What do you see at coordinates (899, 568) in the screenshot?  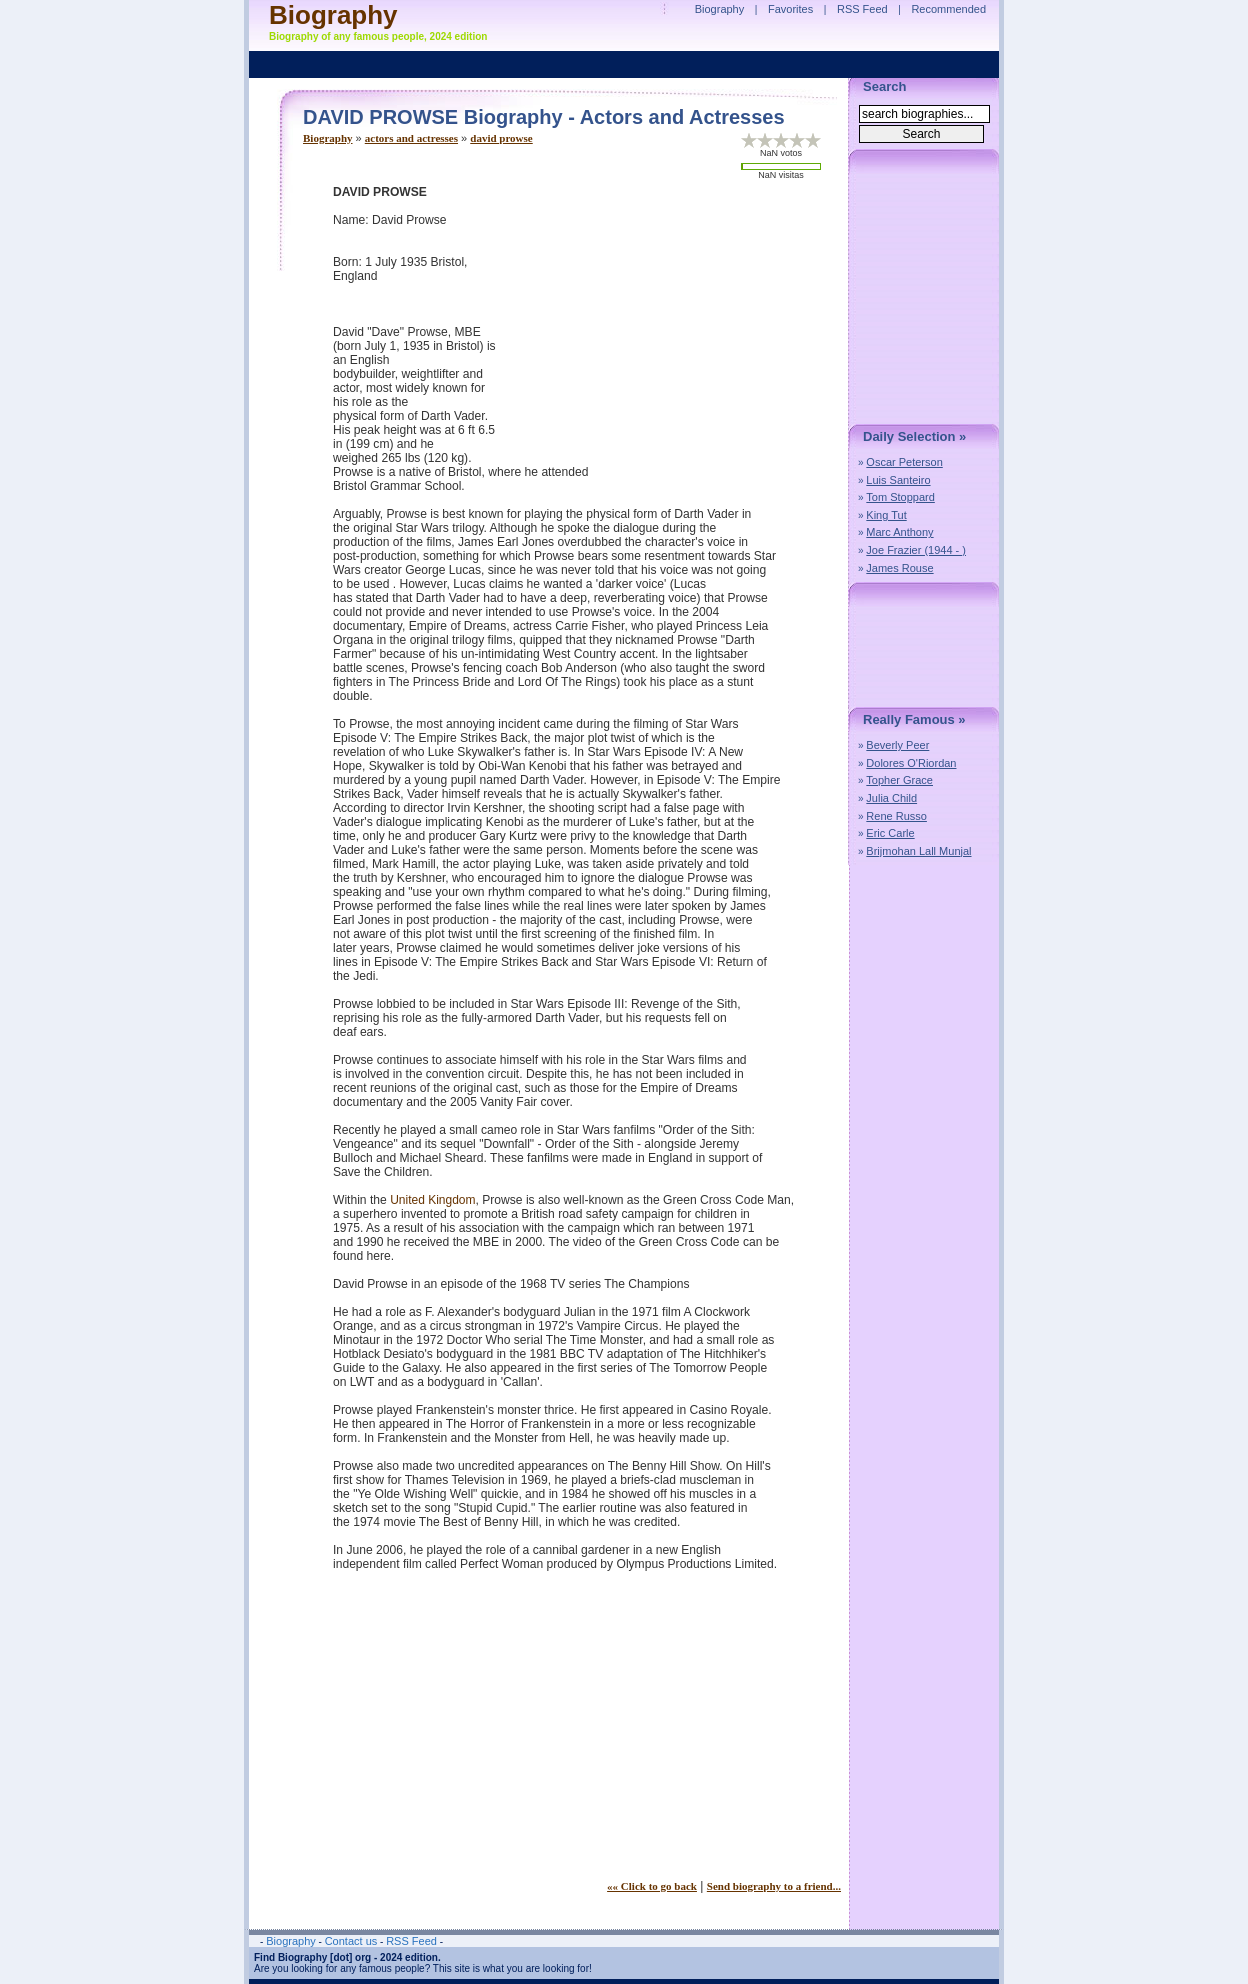 I see `James Rouse` at bounding box center [899, 568].